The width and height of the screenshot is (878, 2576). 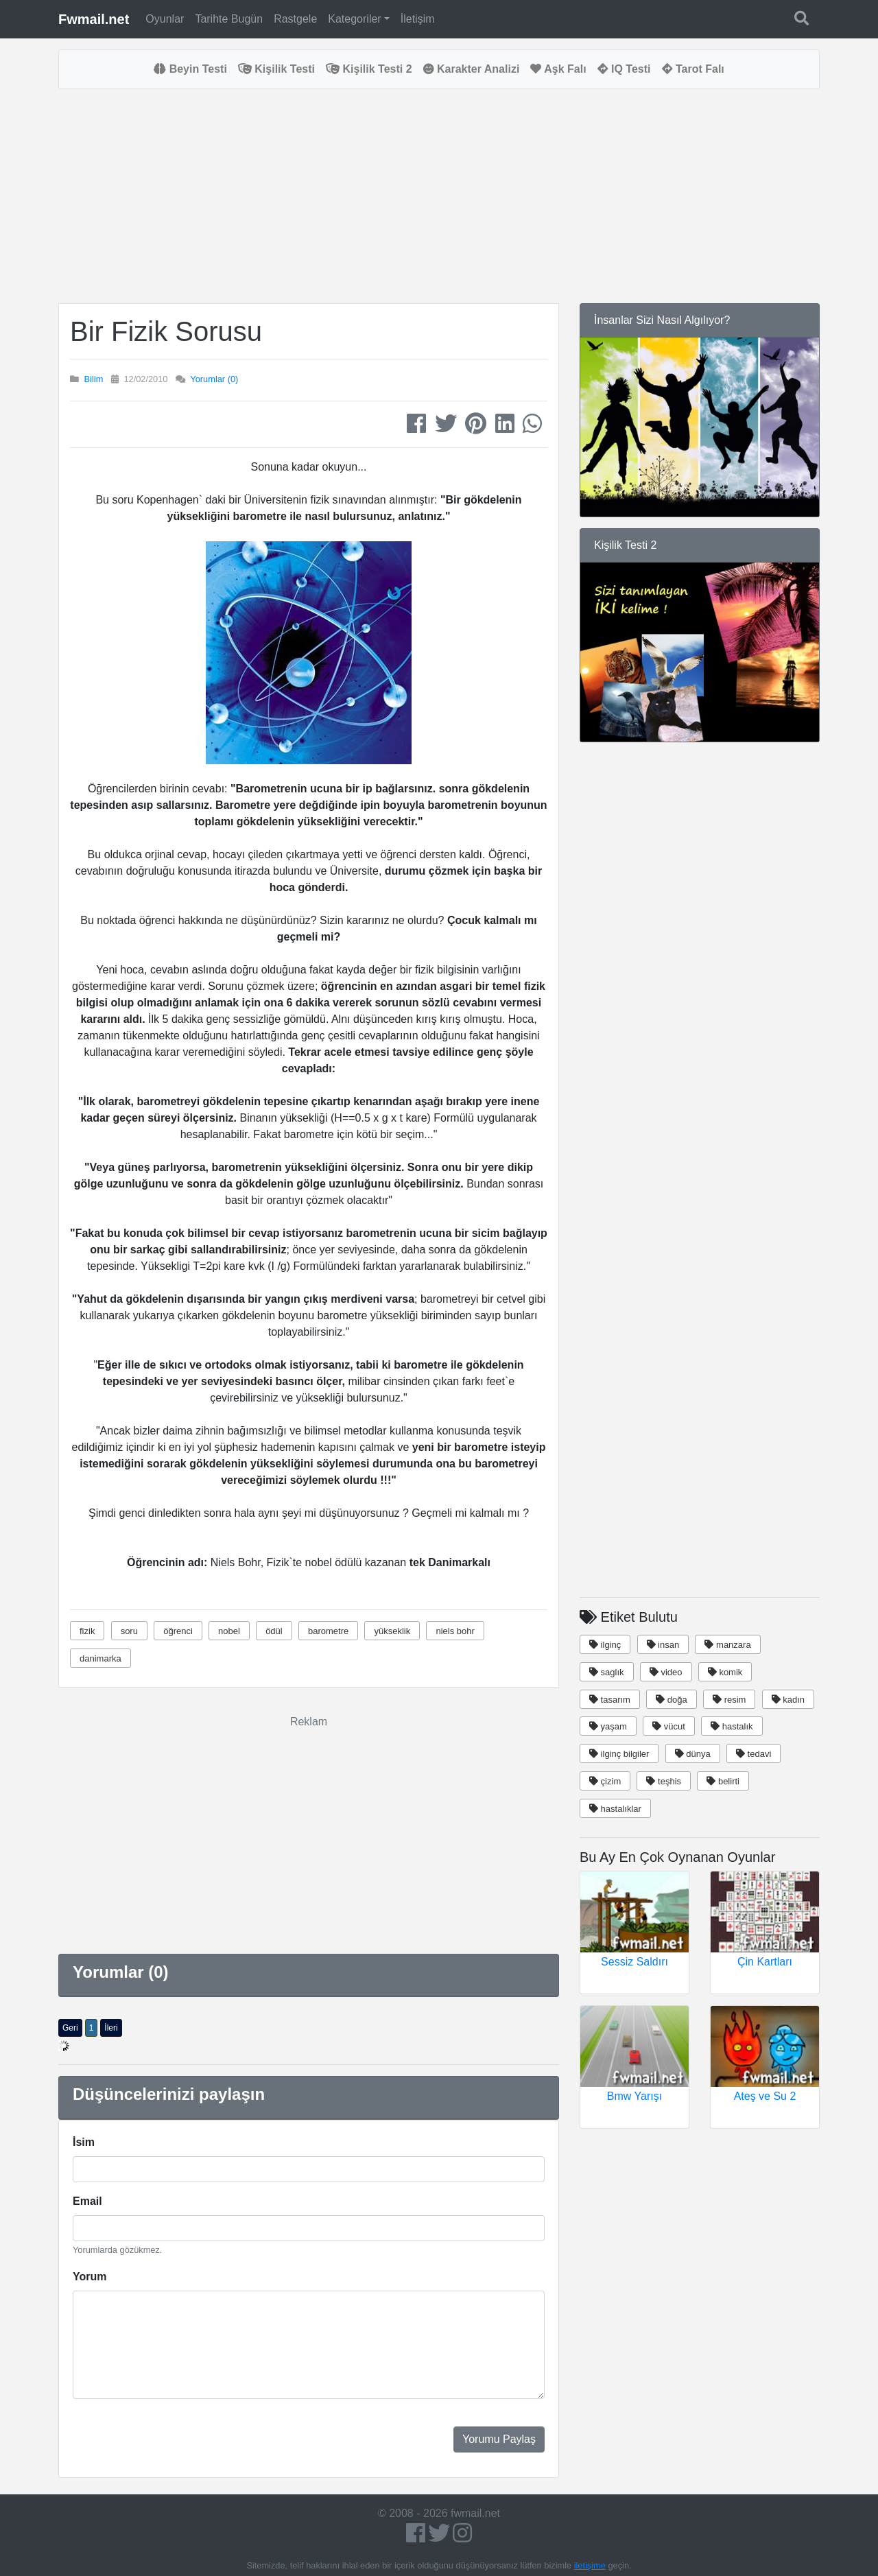 What do you see at coordinates (94, 379) in the screenshot?
I see `Bilim` at bounding box center [94, 379].